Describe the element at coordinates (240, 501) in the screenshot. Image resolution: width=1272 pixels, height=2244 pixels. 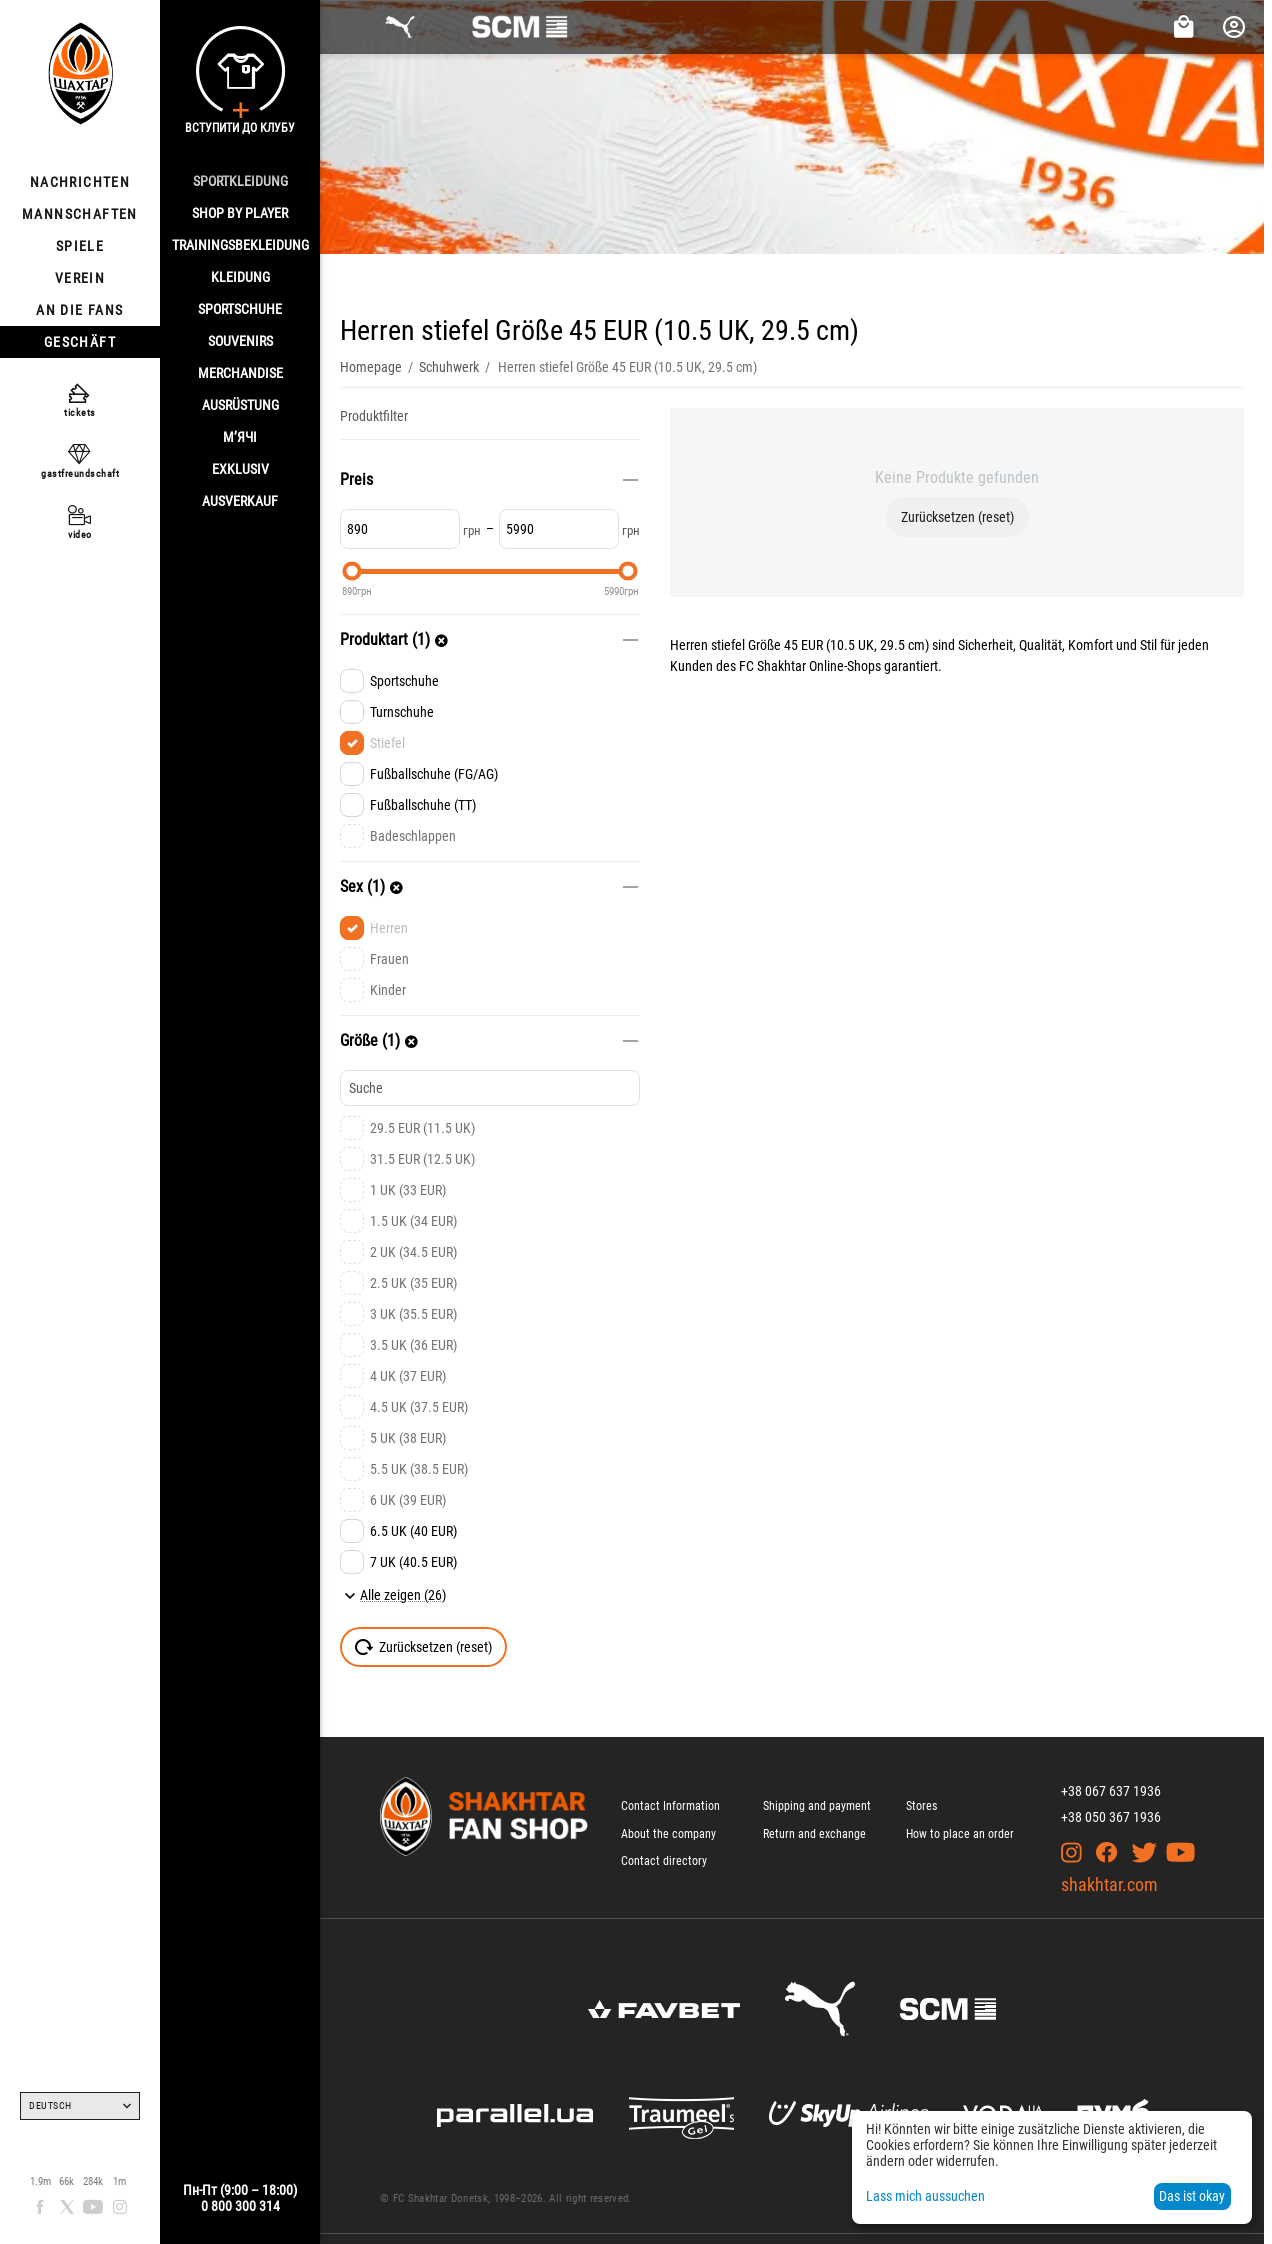
I see `AUSVERKAUF` at that location.